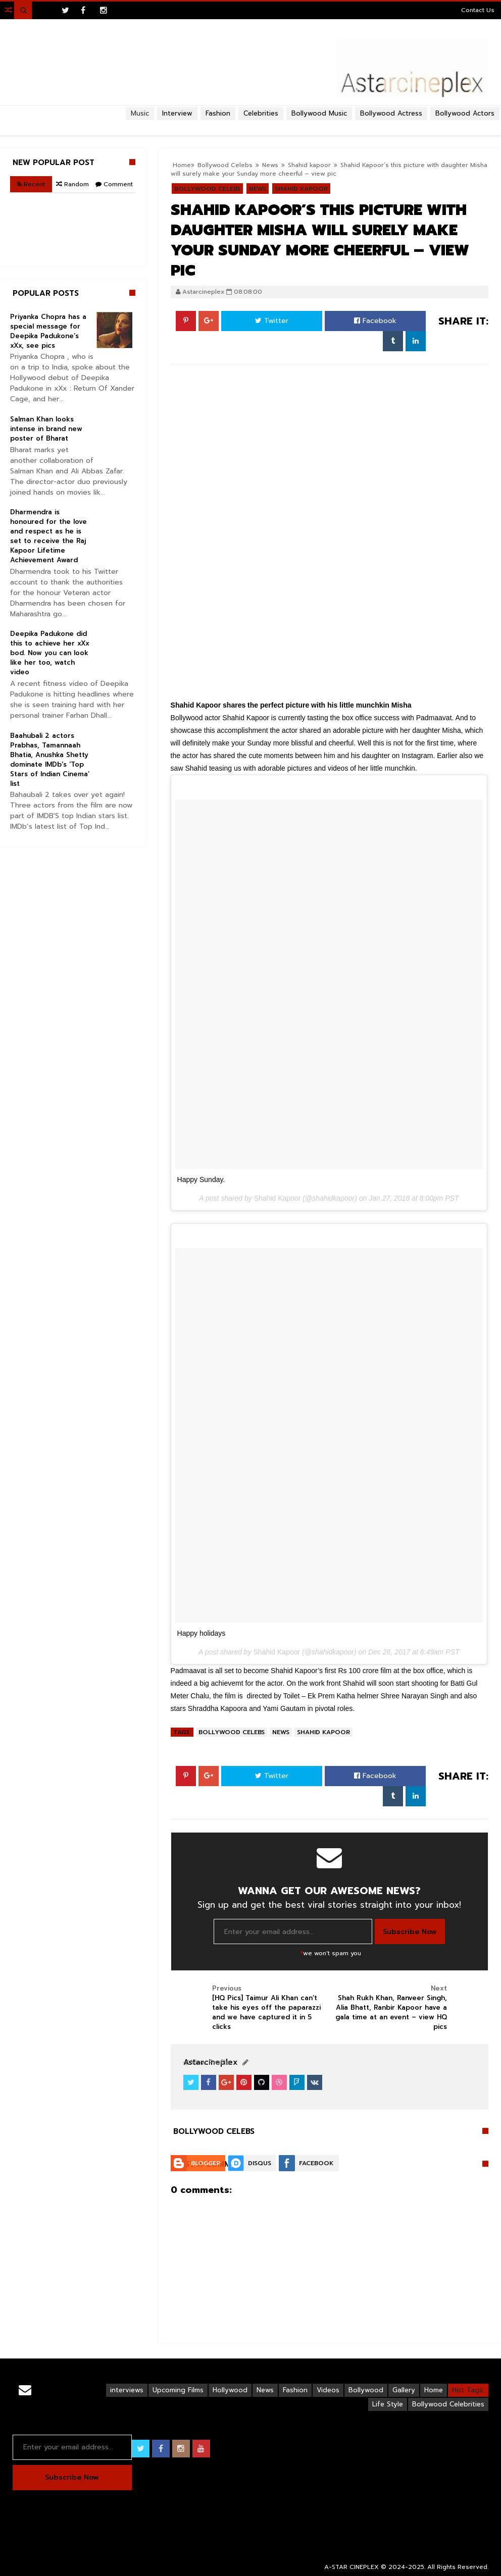 The image size is (501, 2576). Describe the element at coordinates (375, 320) in the screenshot. I see `Facebook` at that location.